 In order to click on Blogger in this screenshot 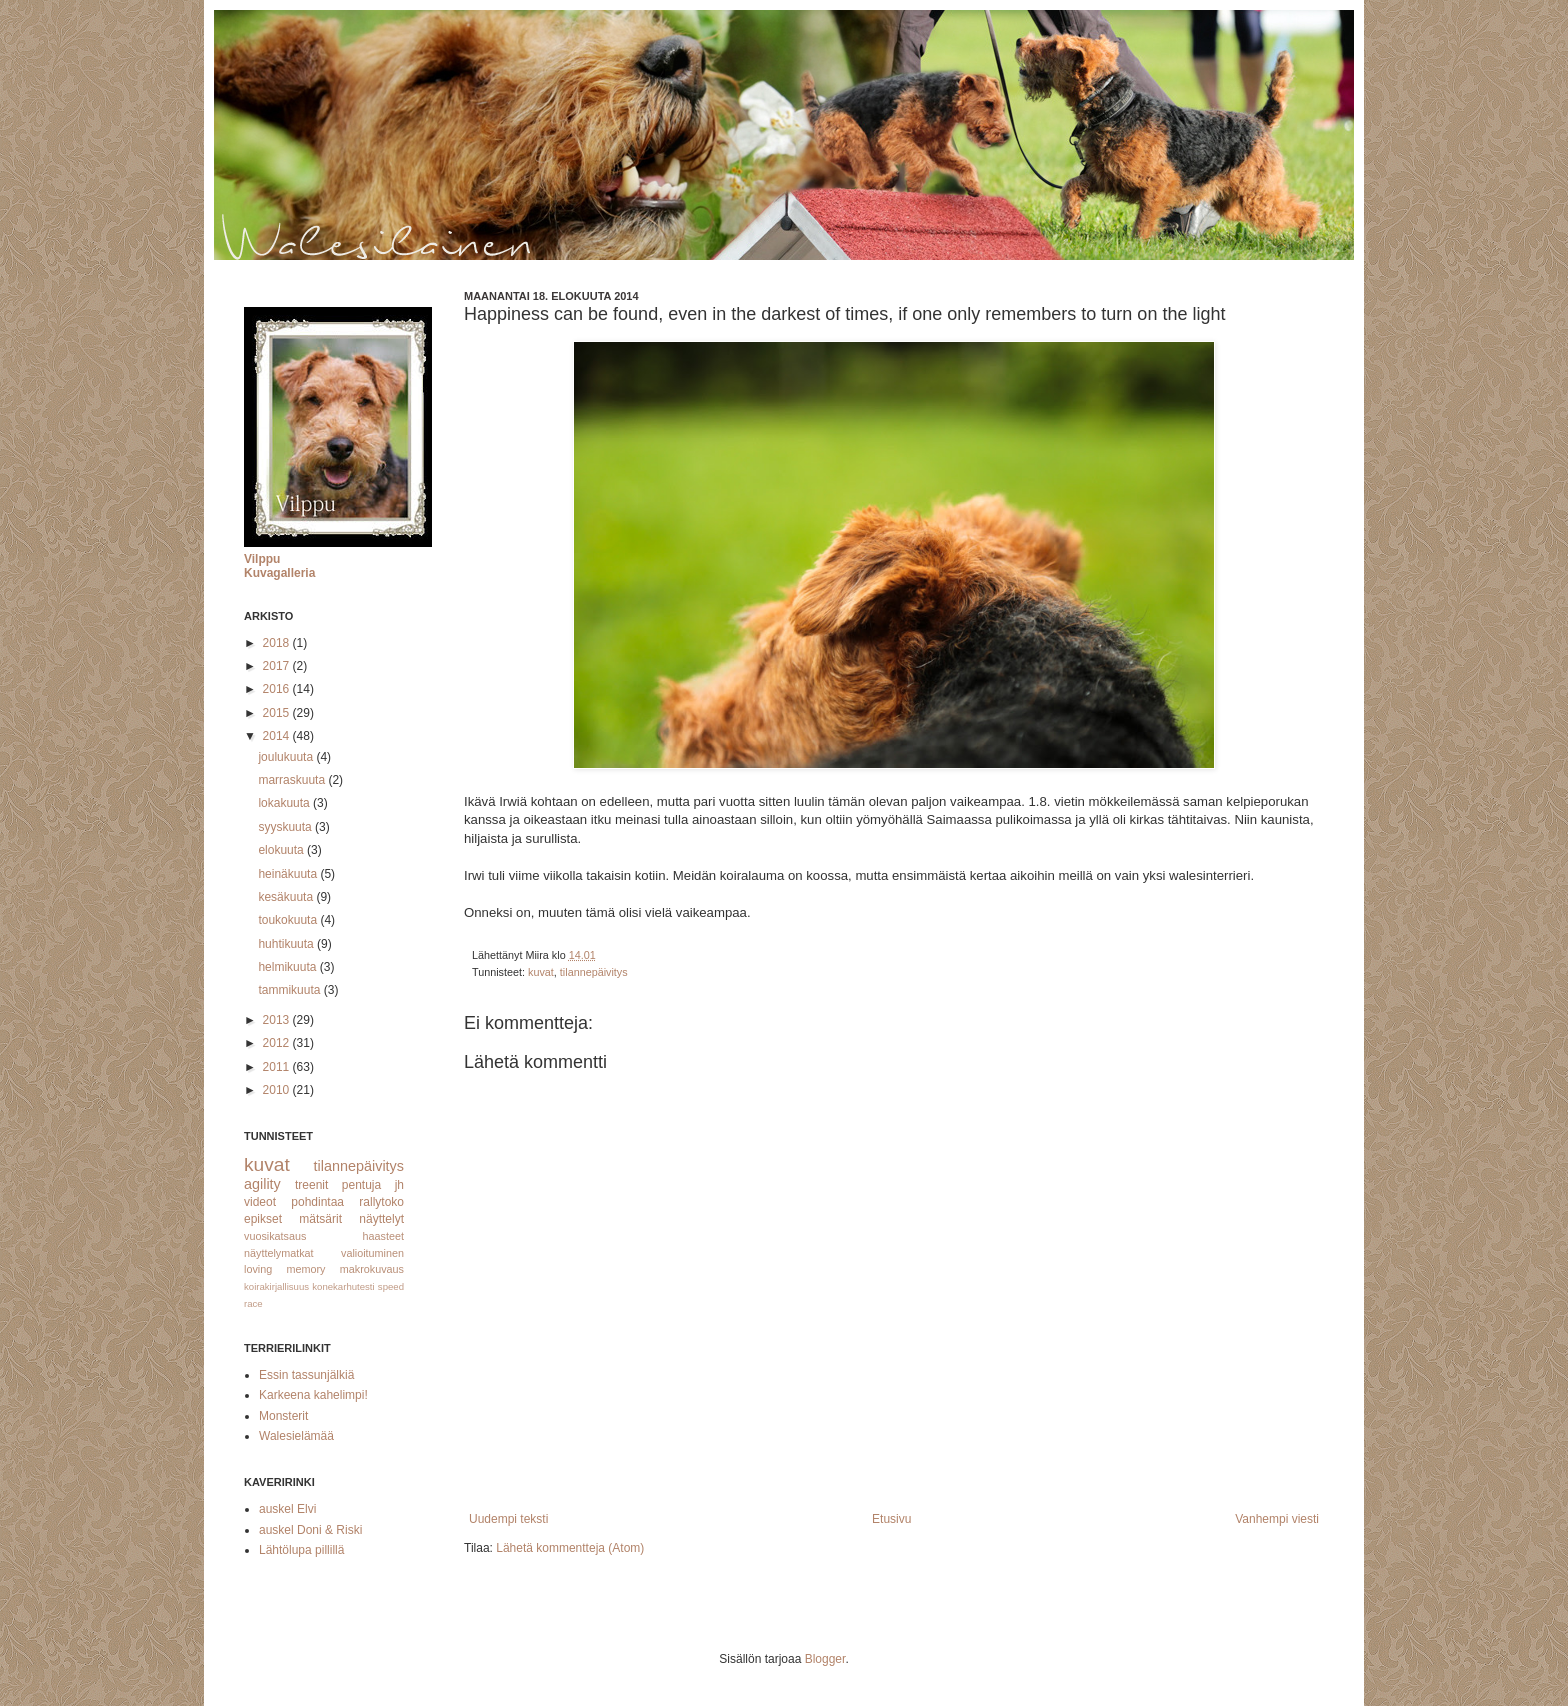, I will do `click(825, 1659)`.